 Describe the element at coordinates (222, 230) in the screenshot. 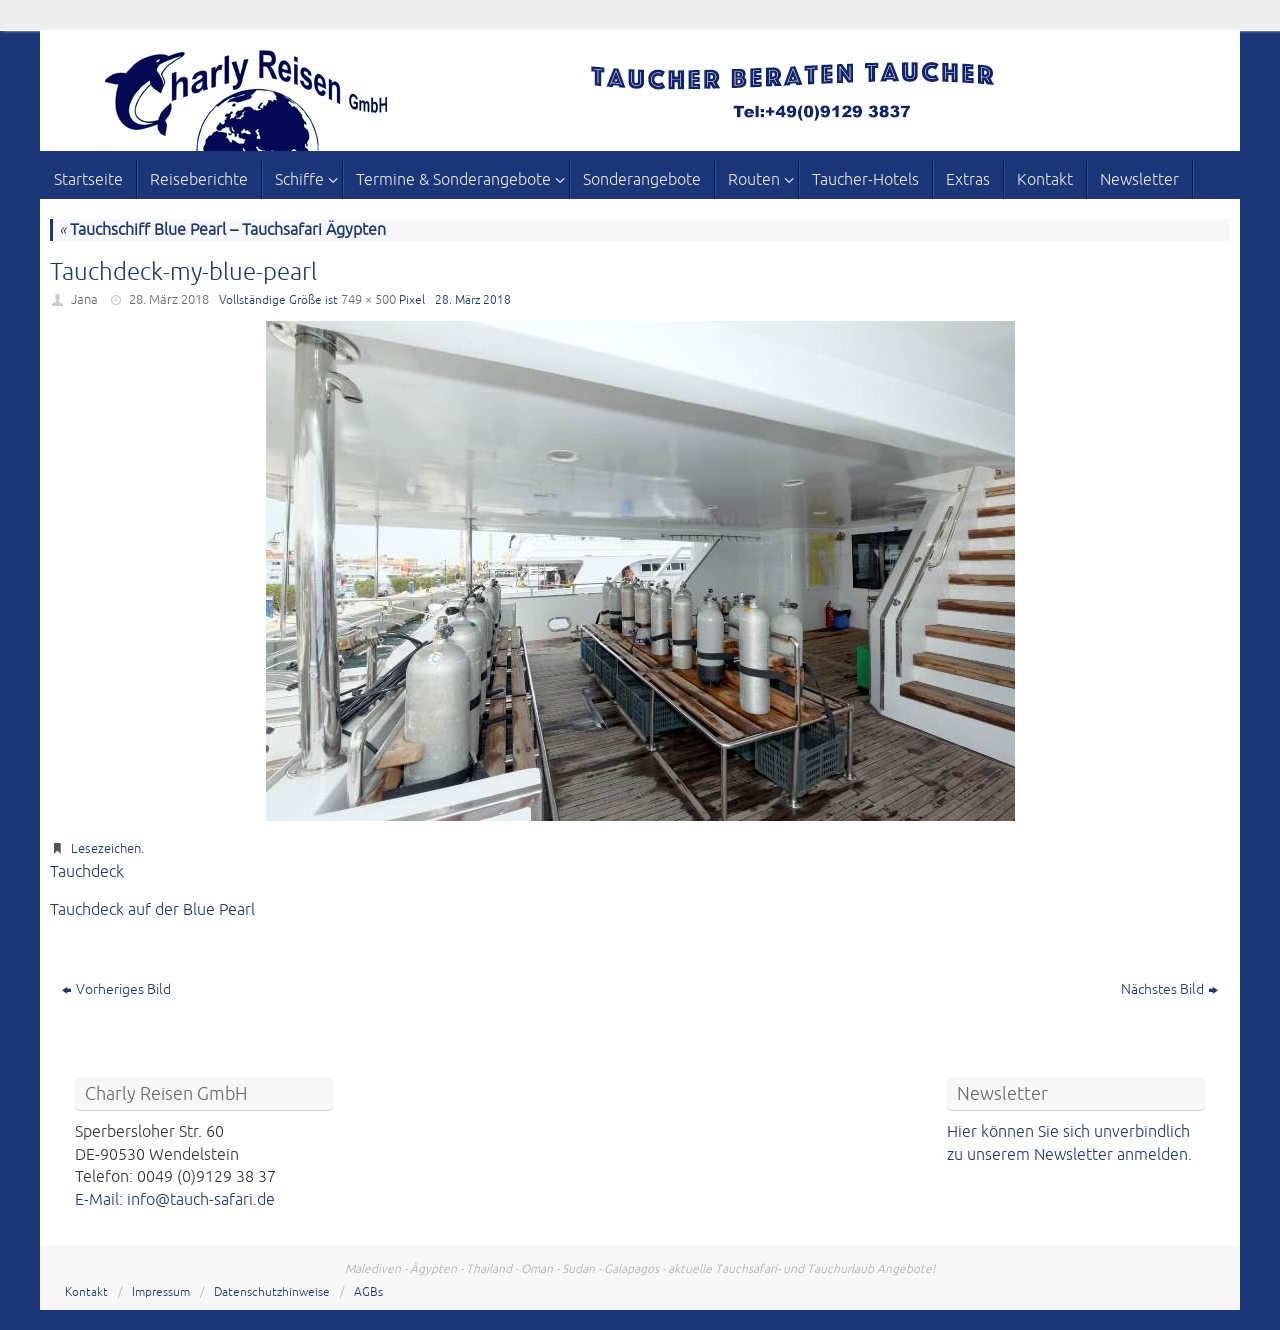

I see `Tauchschiff Blue Pearl – Tauchsafari Ägypten` at that location.